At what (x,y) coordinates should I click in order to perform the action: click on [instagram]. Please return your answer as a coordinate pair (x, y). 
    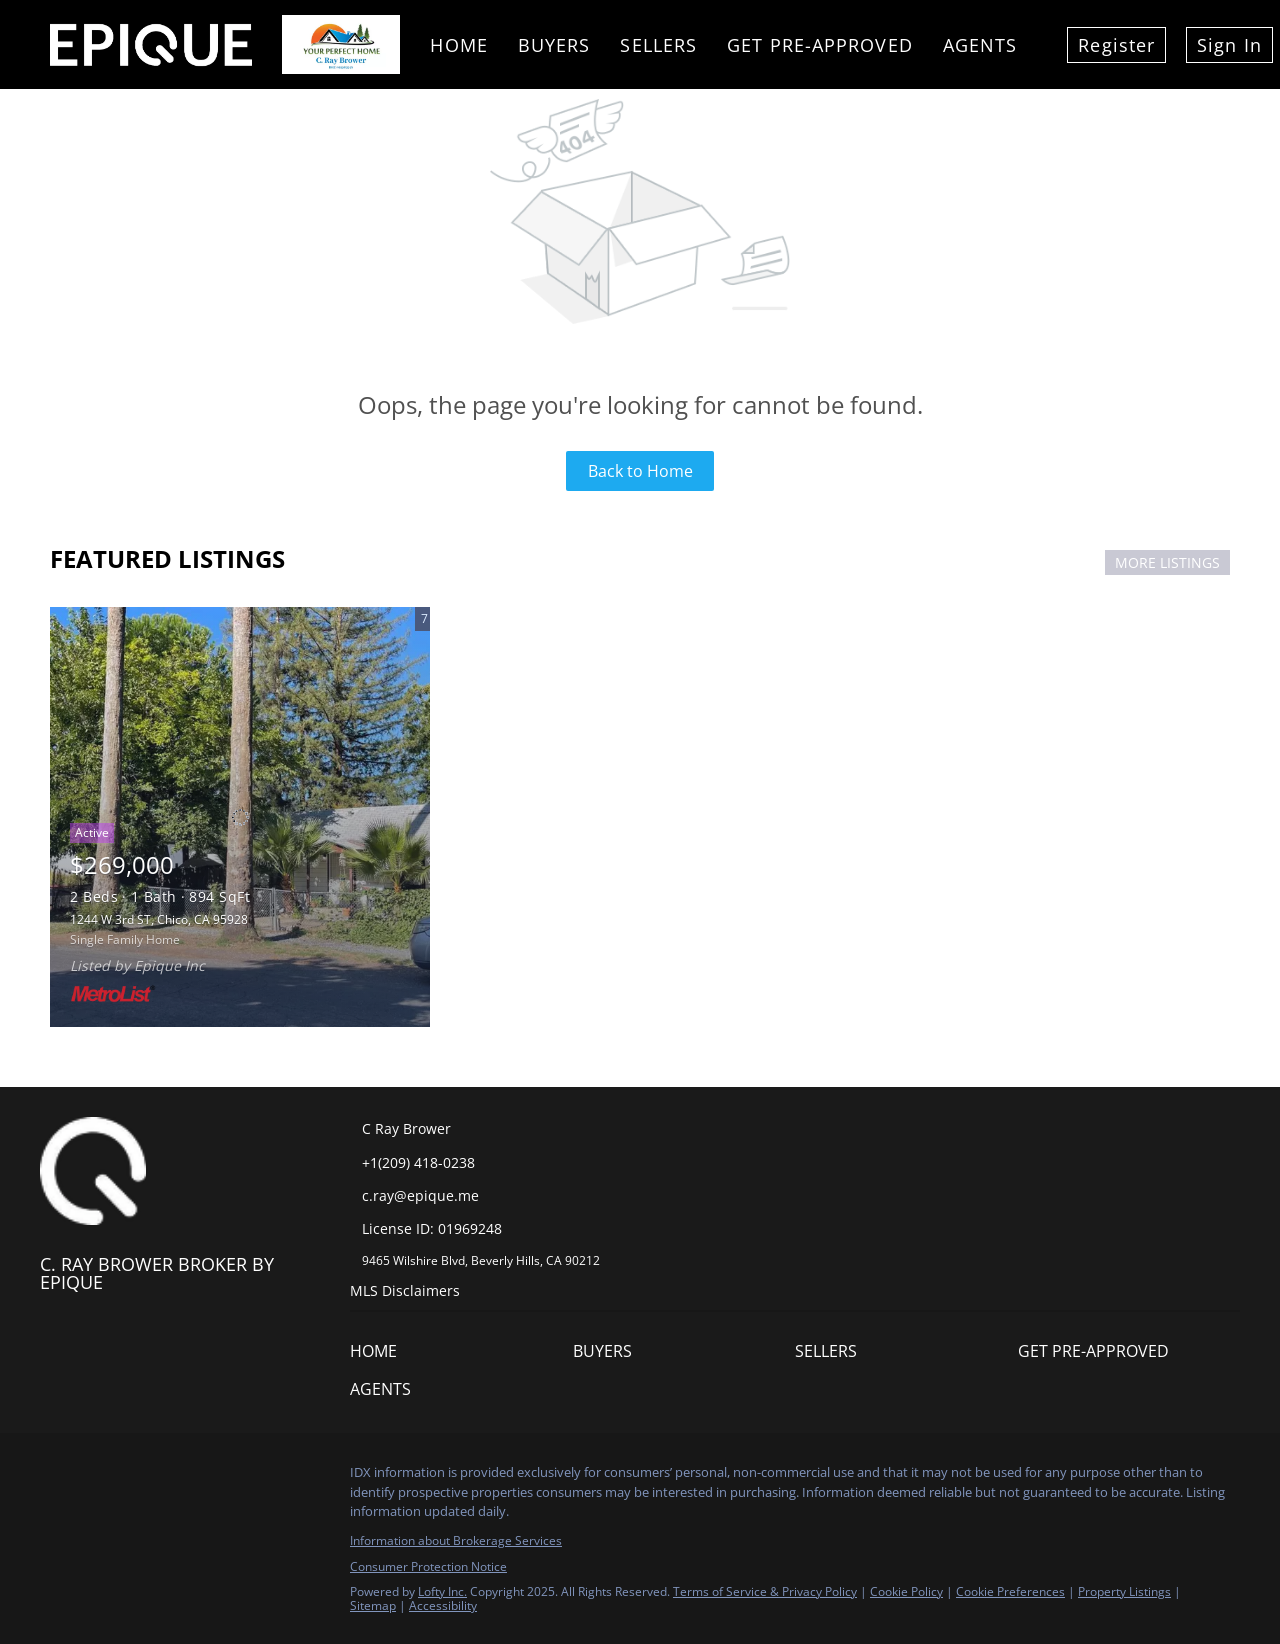
    Looking at the image, I should click on (175, 1478).